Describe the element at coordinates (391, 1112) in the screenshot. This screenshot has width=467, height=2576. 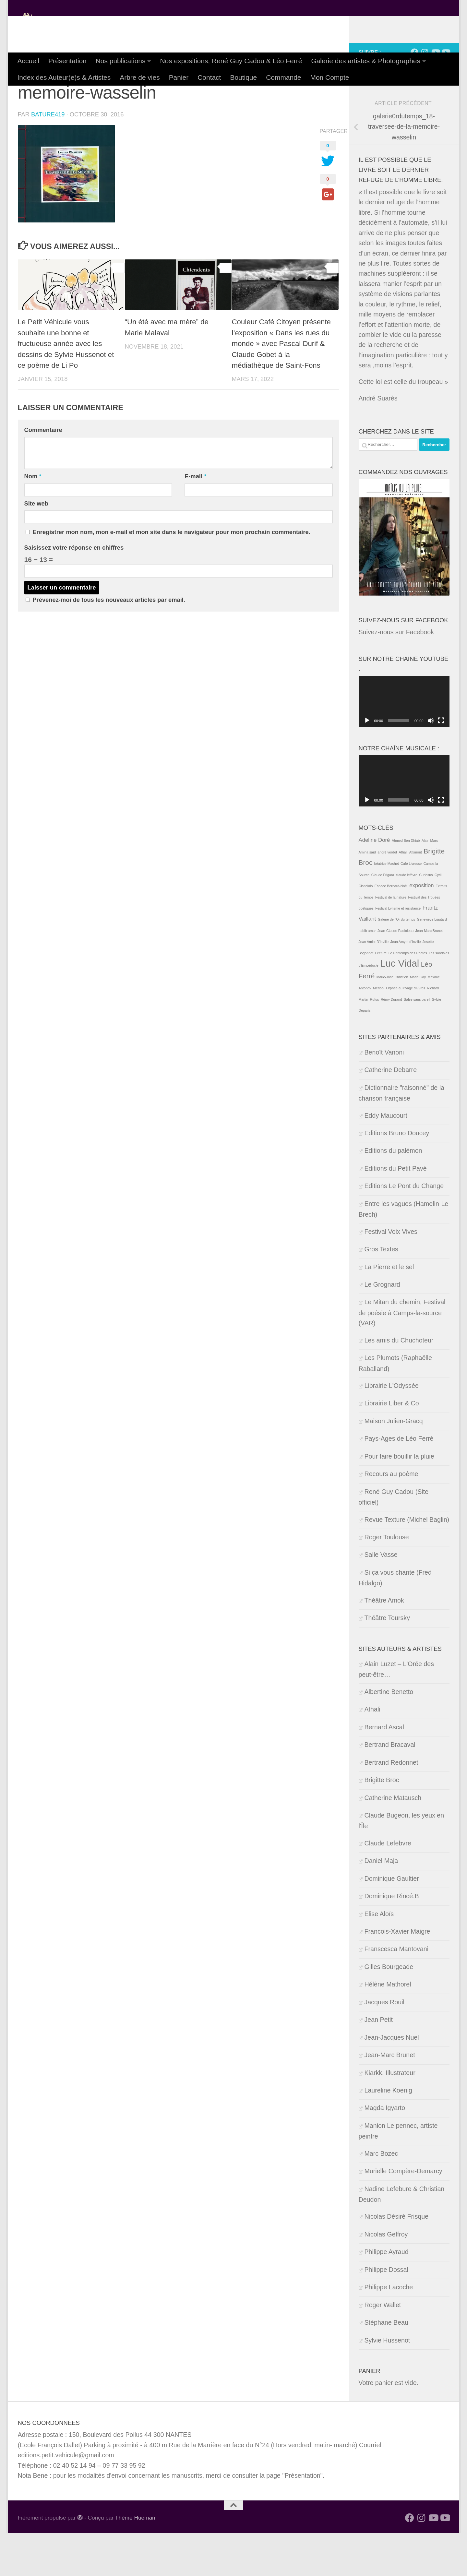
I see `Catherine Debarre` at that location.